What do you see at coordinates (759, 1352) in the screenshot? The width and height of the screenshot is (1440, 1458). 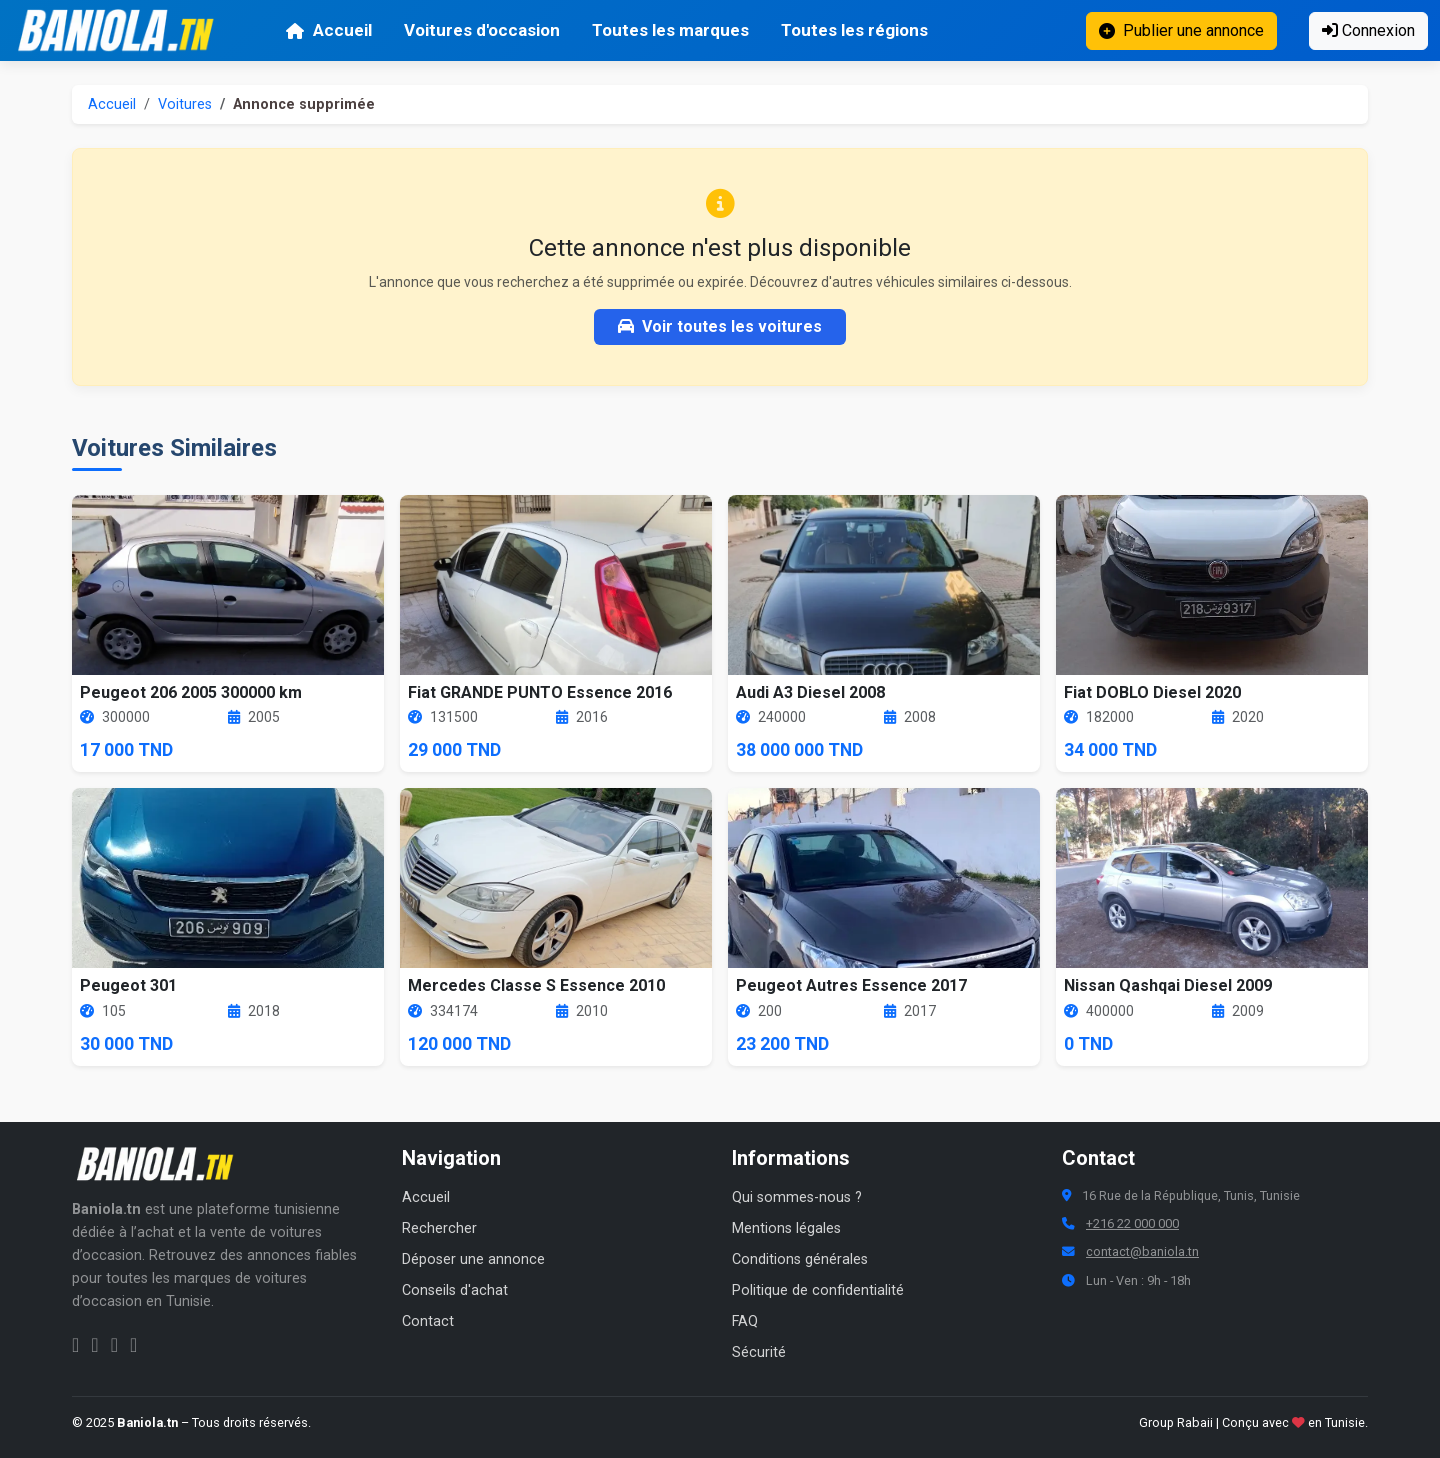 I see `Sécurité` at bounding box center [759, 1352].